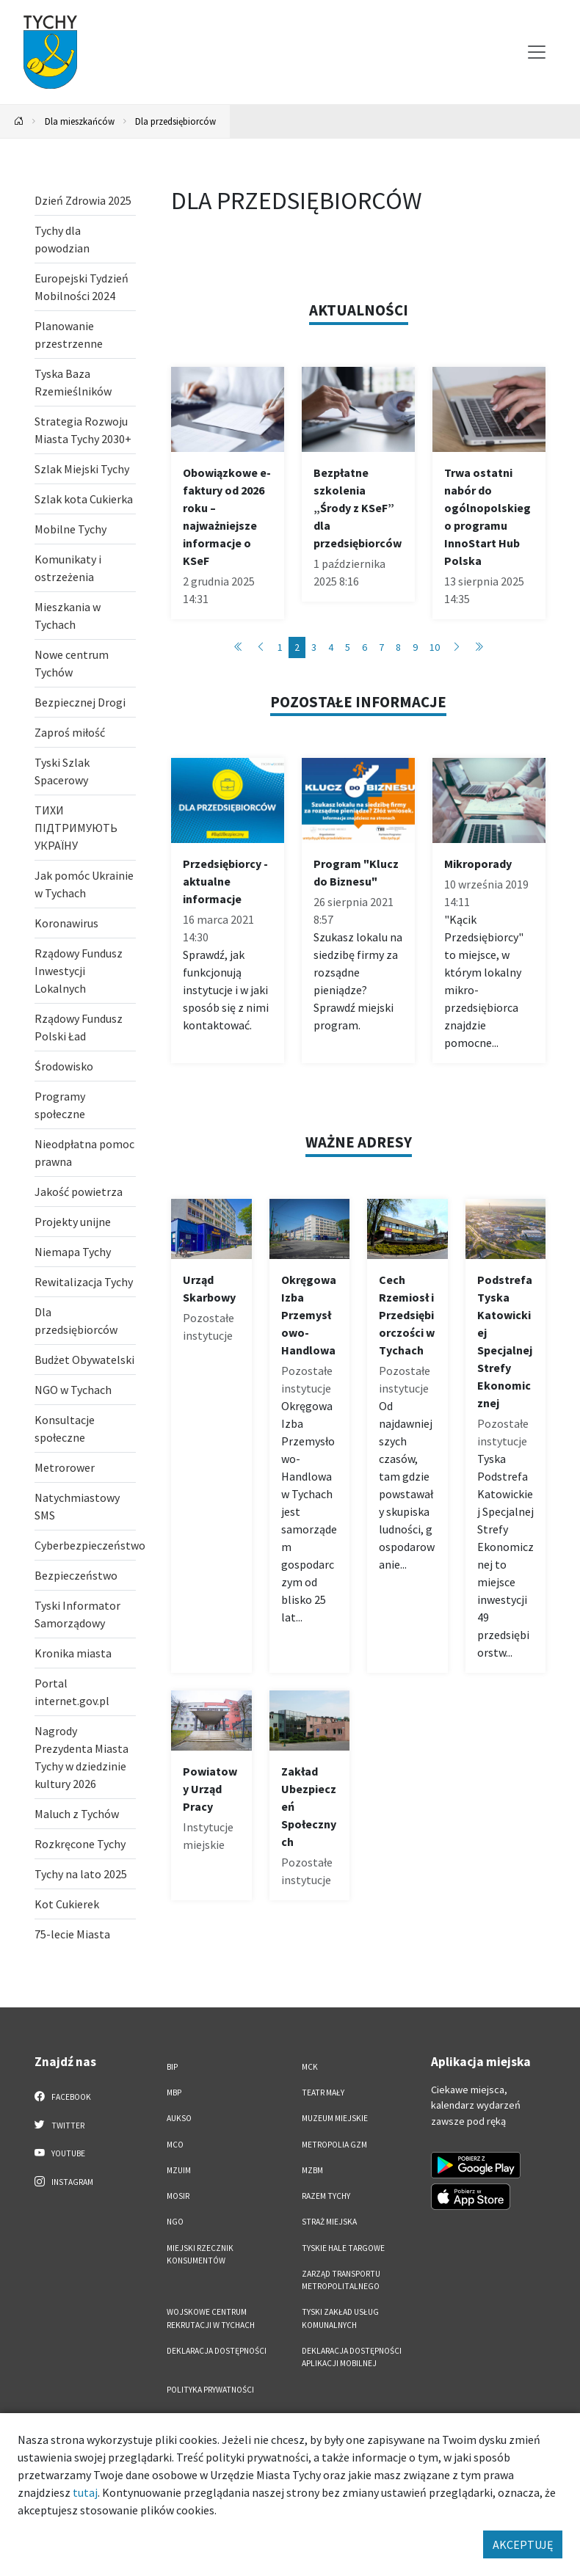  What do you see at coordinates (523, 2544) in the screenshot?
I see `AKCEPTUJĘ` at bounding box center [523, 2544].